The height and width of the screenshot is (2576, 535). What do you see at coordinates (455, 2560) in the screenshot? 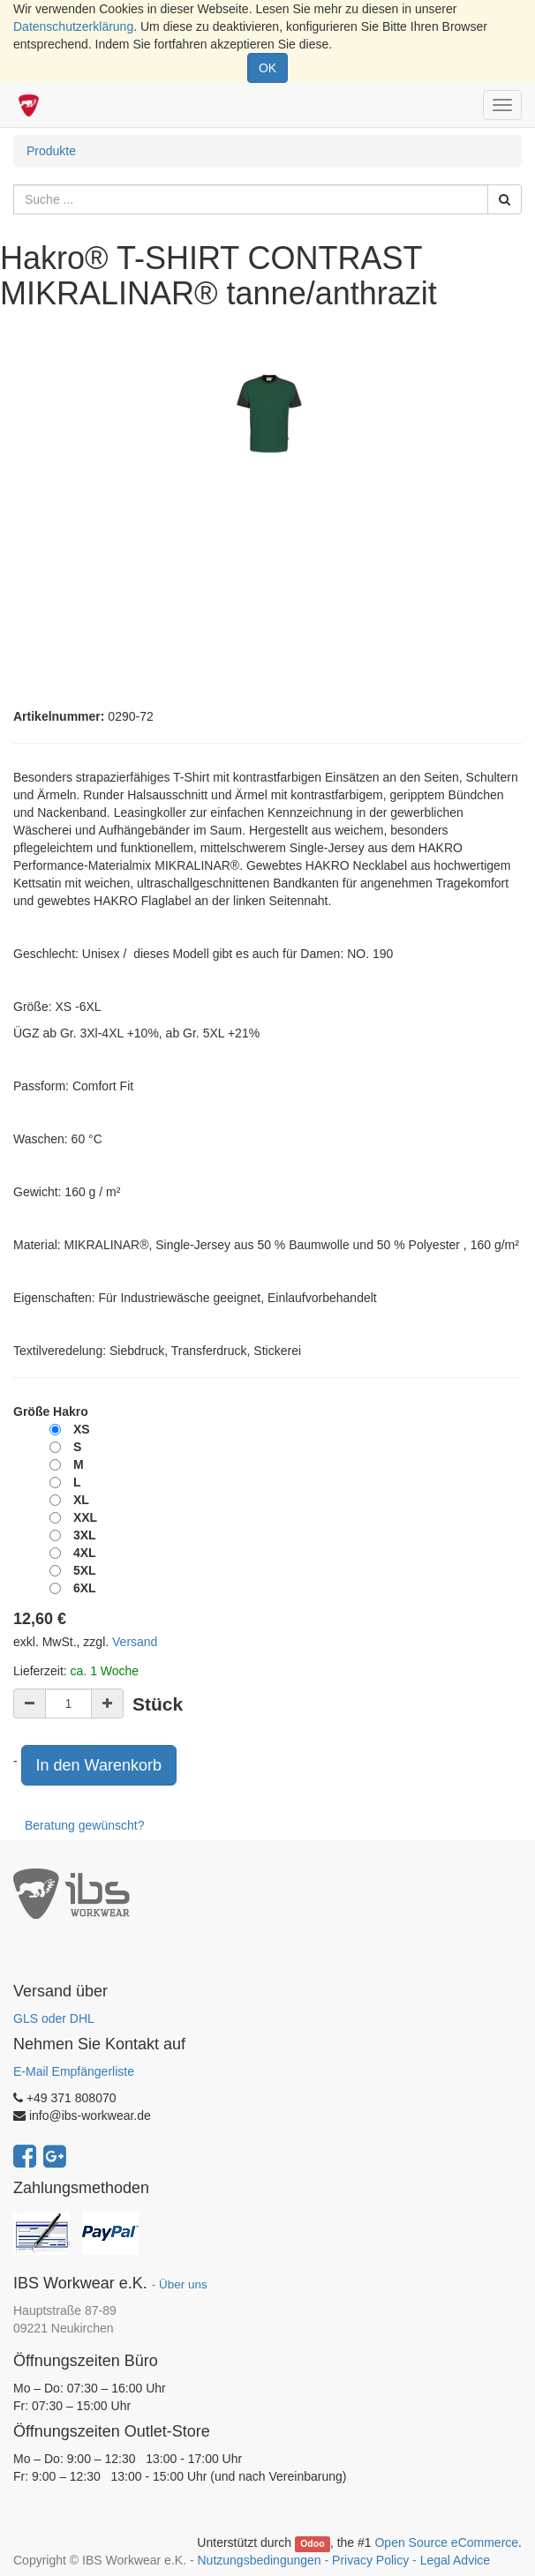
I see `Legal Advice` at bounding box center [455, 2560].